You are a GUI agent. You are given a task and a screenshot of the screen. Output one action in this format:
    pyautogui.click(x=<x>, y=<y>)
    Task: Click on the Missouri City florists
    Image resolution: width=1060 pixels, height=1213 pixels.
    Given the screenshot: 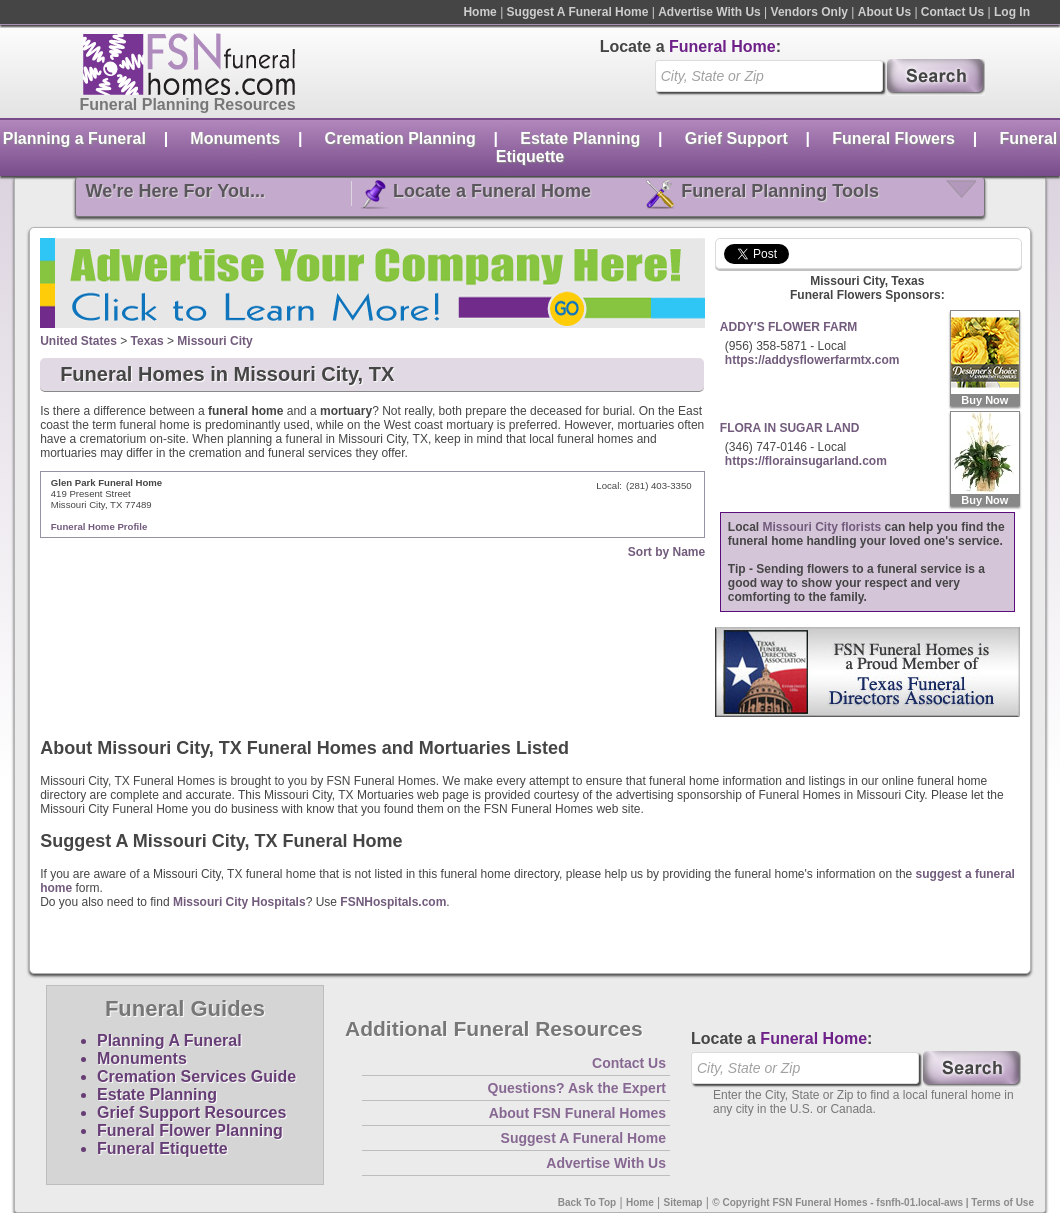 What is the action you would take?
    pyautogui.click(x=822, y=527)
    